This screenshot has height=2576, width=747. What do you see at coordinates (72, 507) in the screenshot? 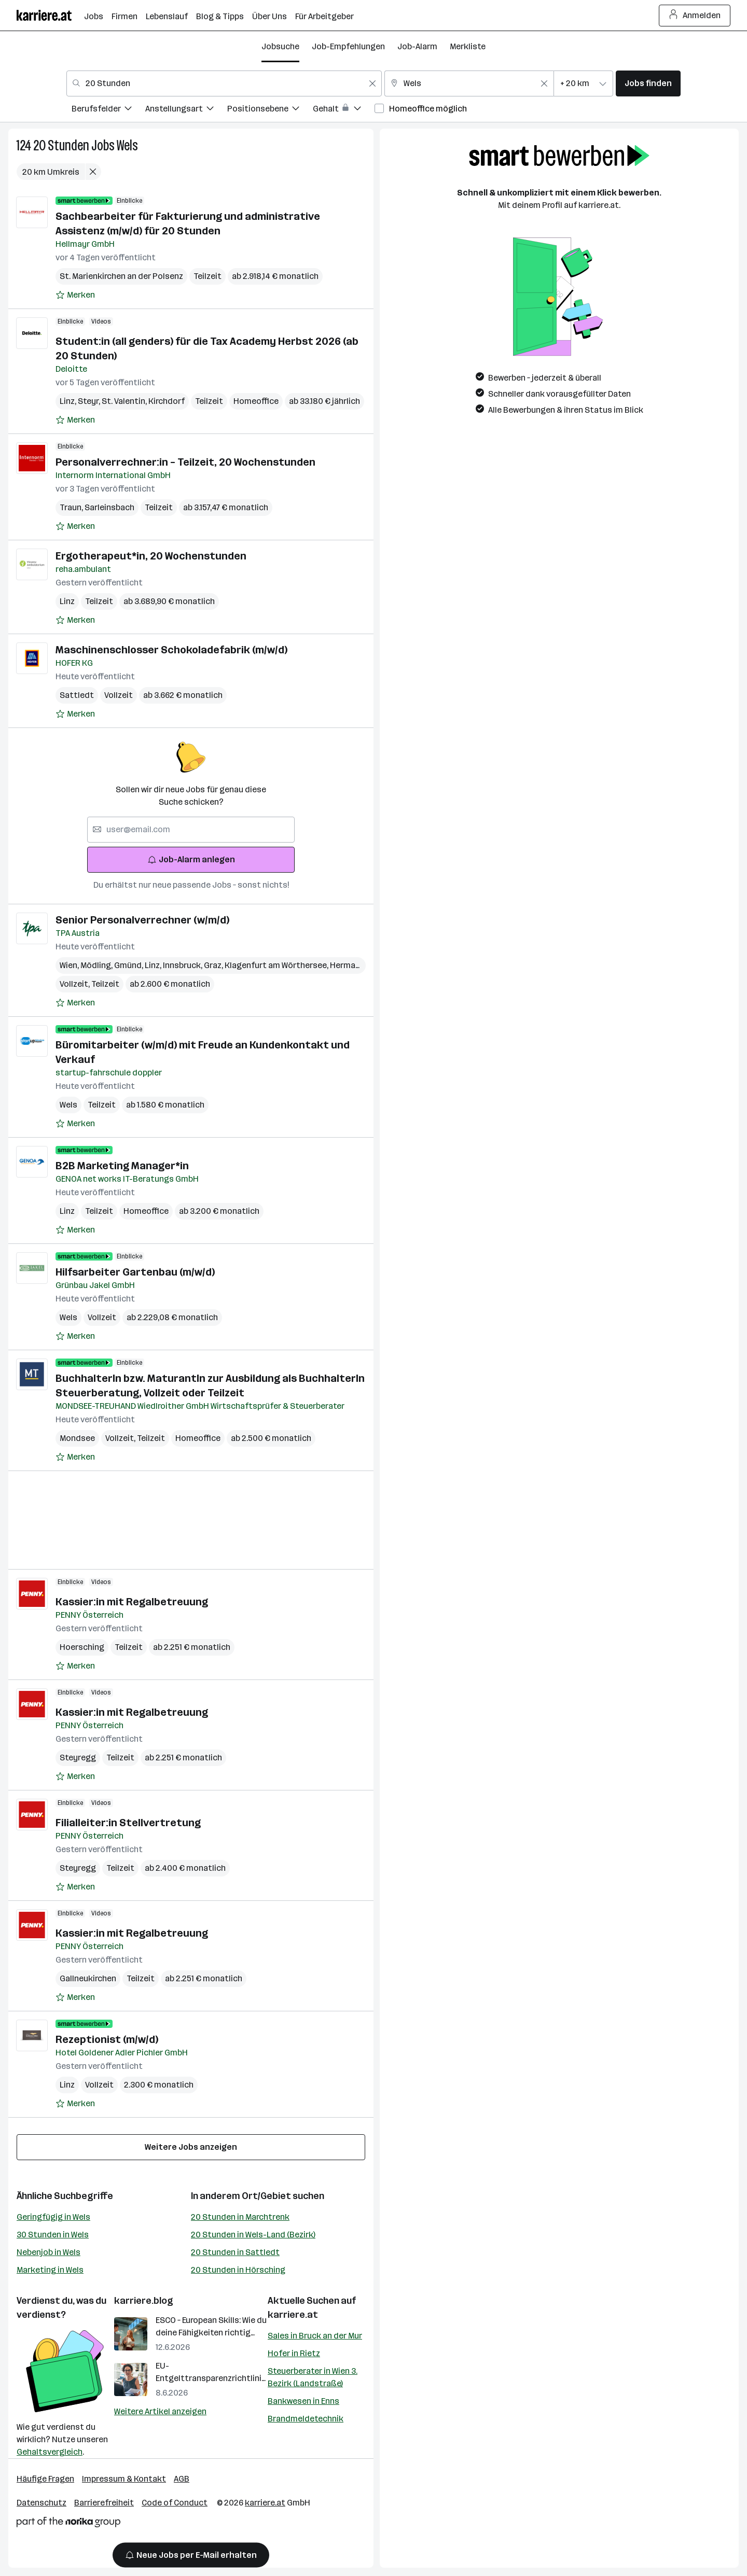
I see `Traun` at bounding box center [72, 507].